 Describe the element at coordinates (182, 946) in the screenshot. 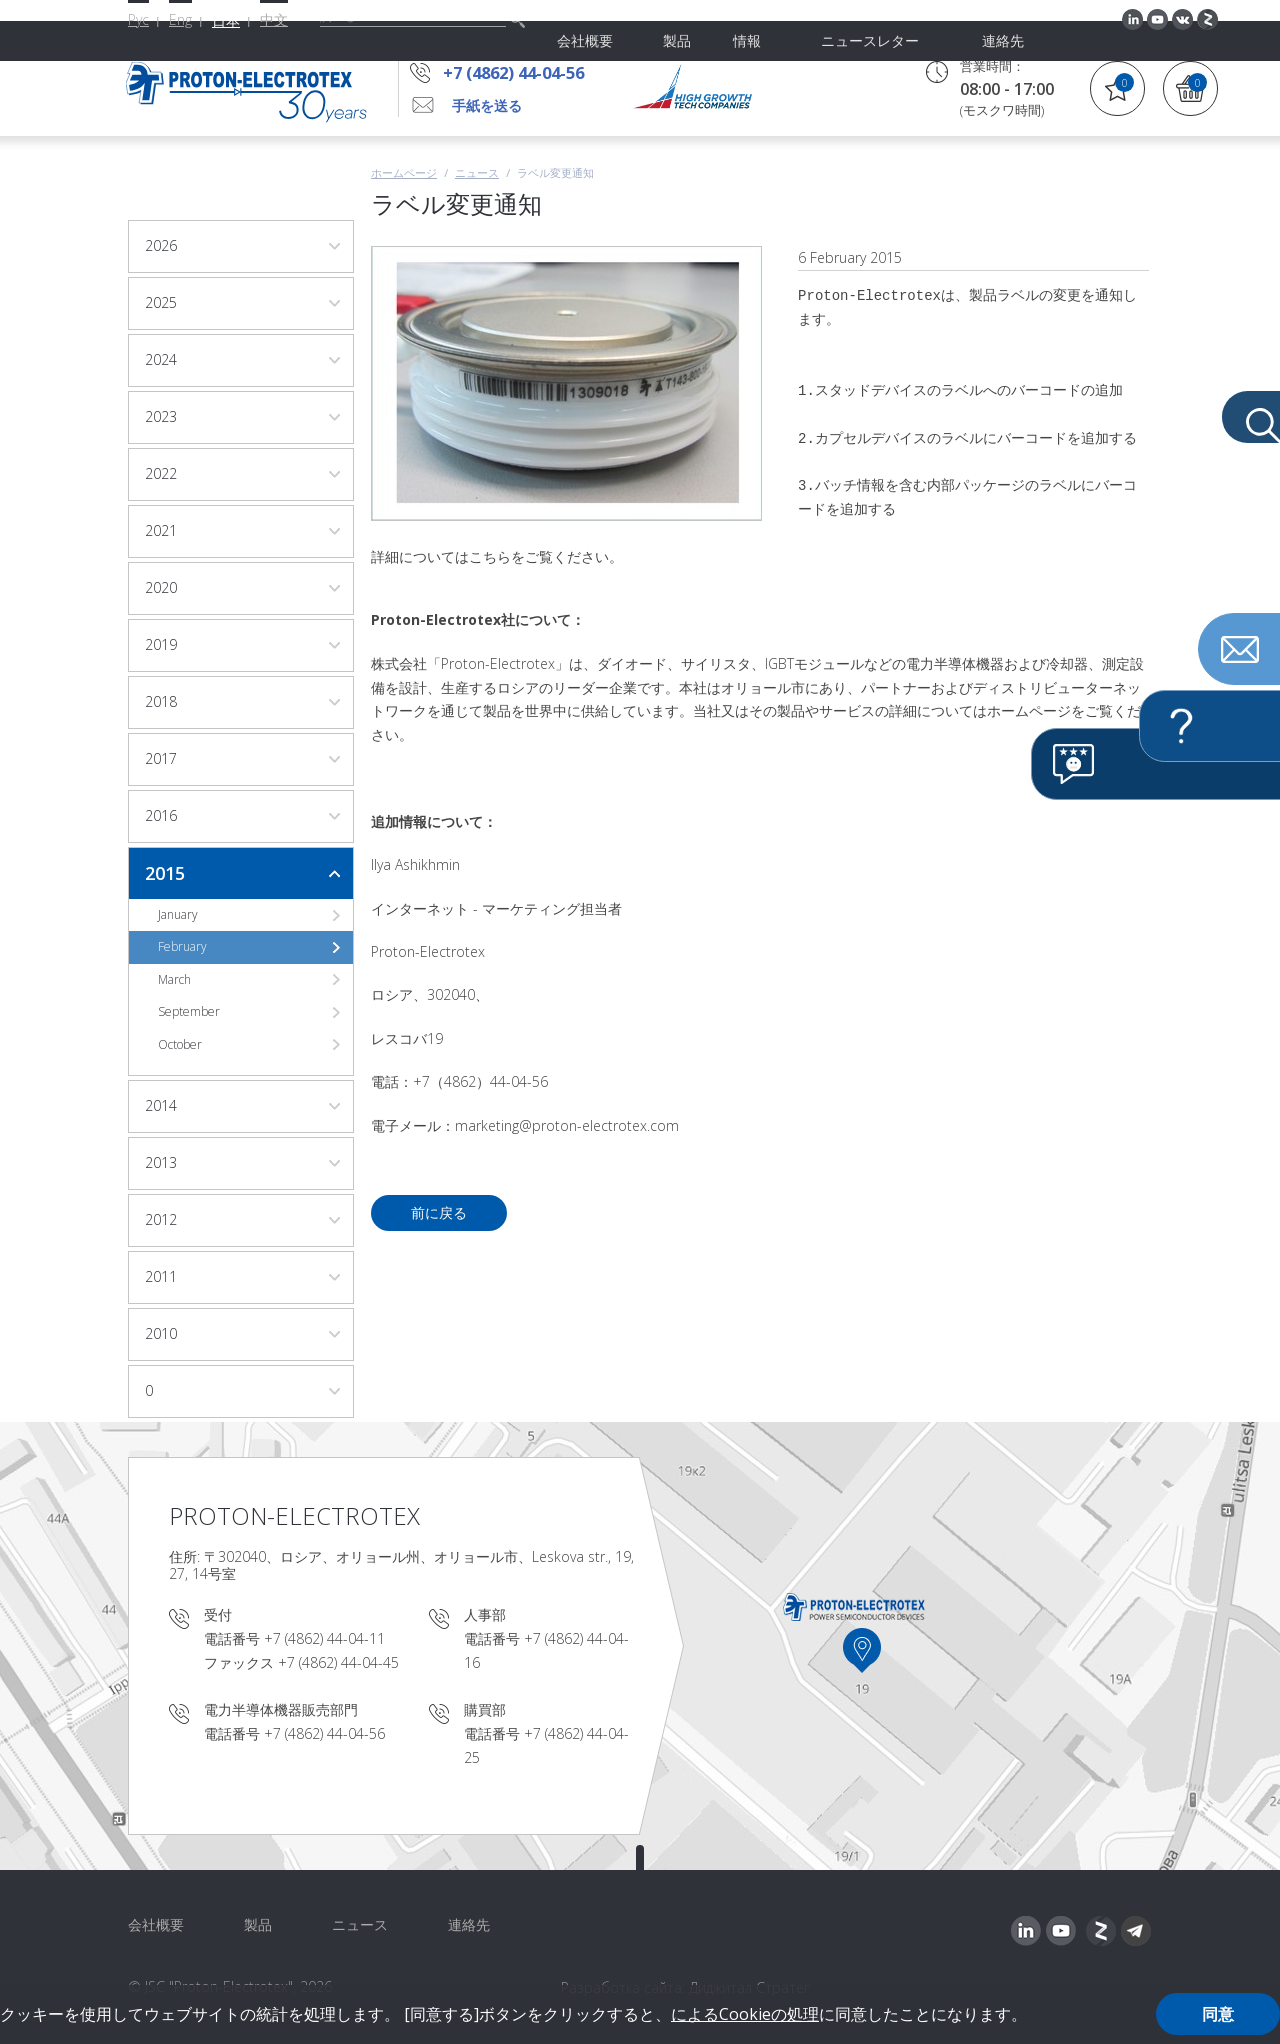

I see `February` at that location.